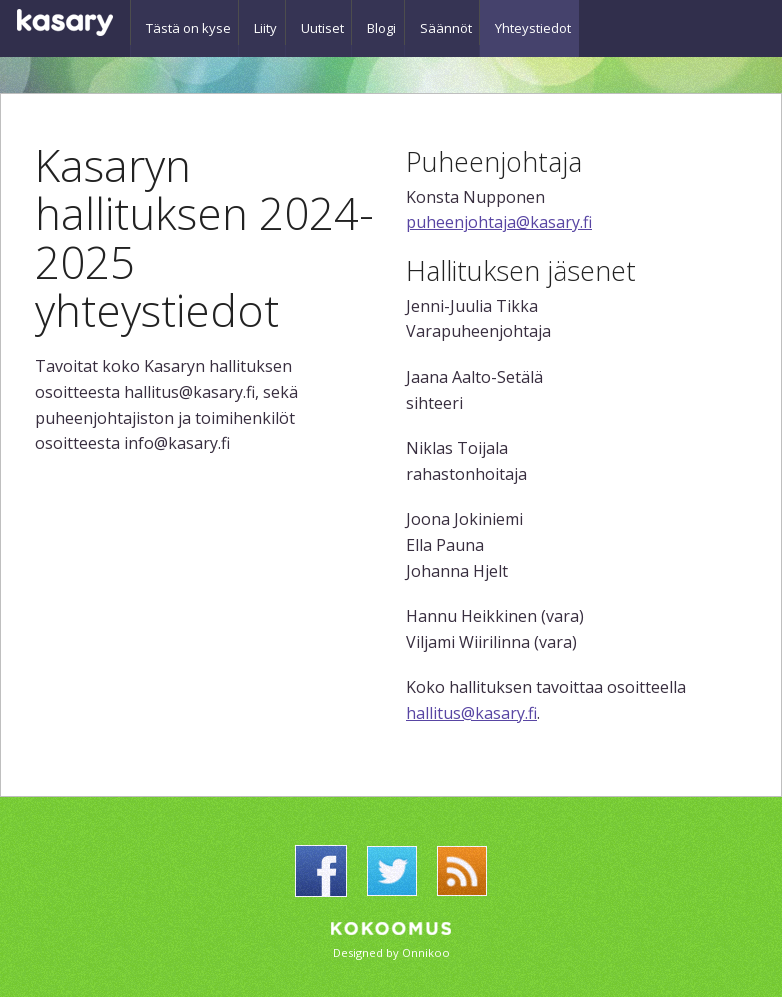 The width and height of the screenshot is (782, 997). Describe the element at coordinates (476, 22) in the screenshot. I see `Säännöt` at that location.